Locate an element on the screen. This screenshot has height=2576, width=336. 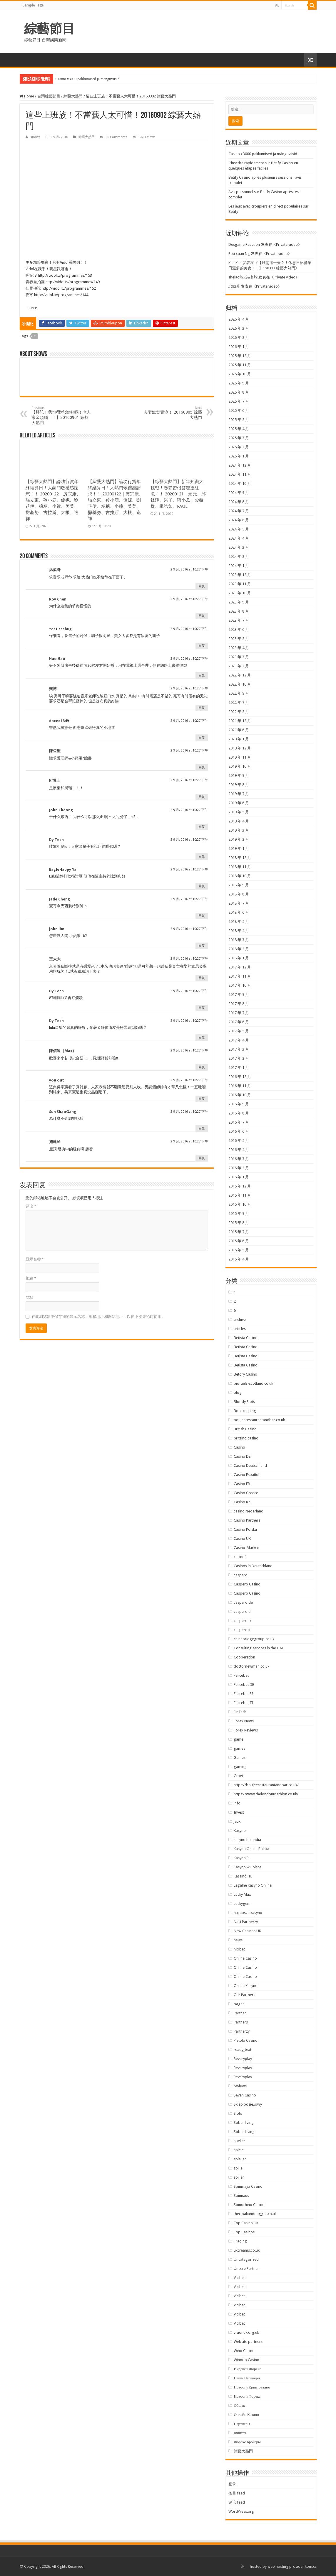
2022 年 10 月 is located at coordinates (239, 684).